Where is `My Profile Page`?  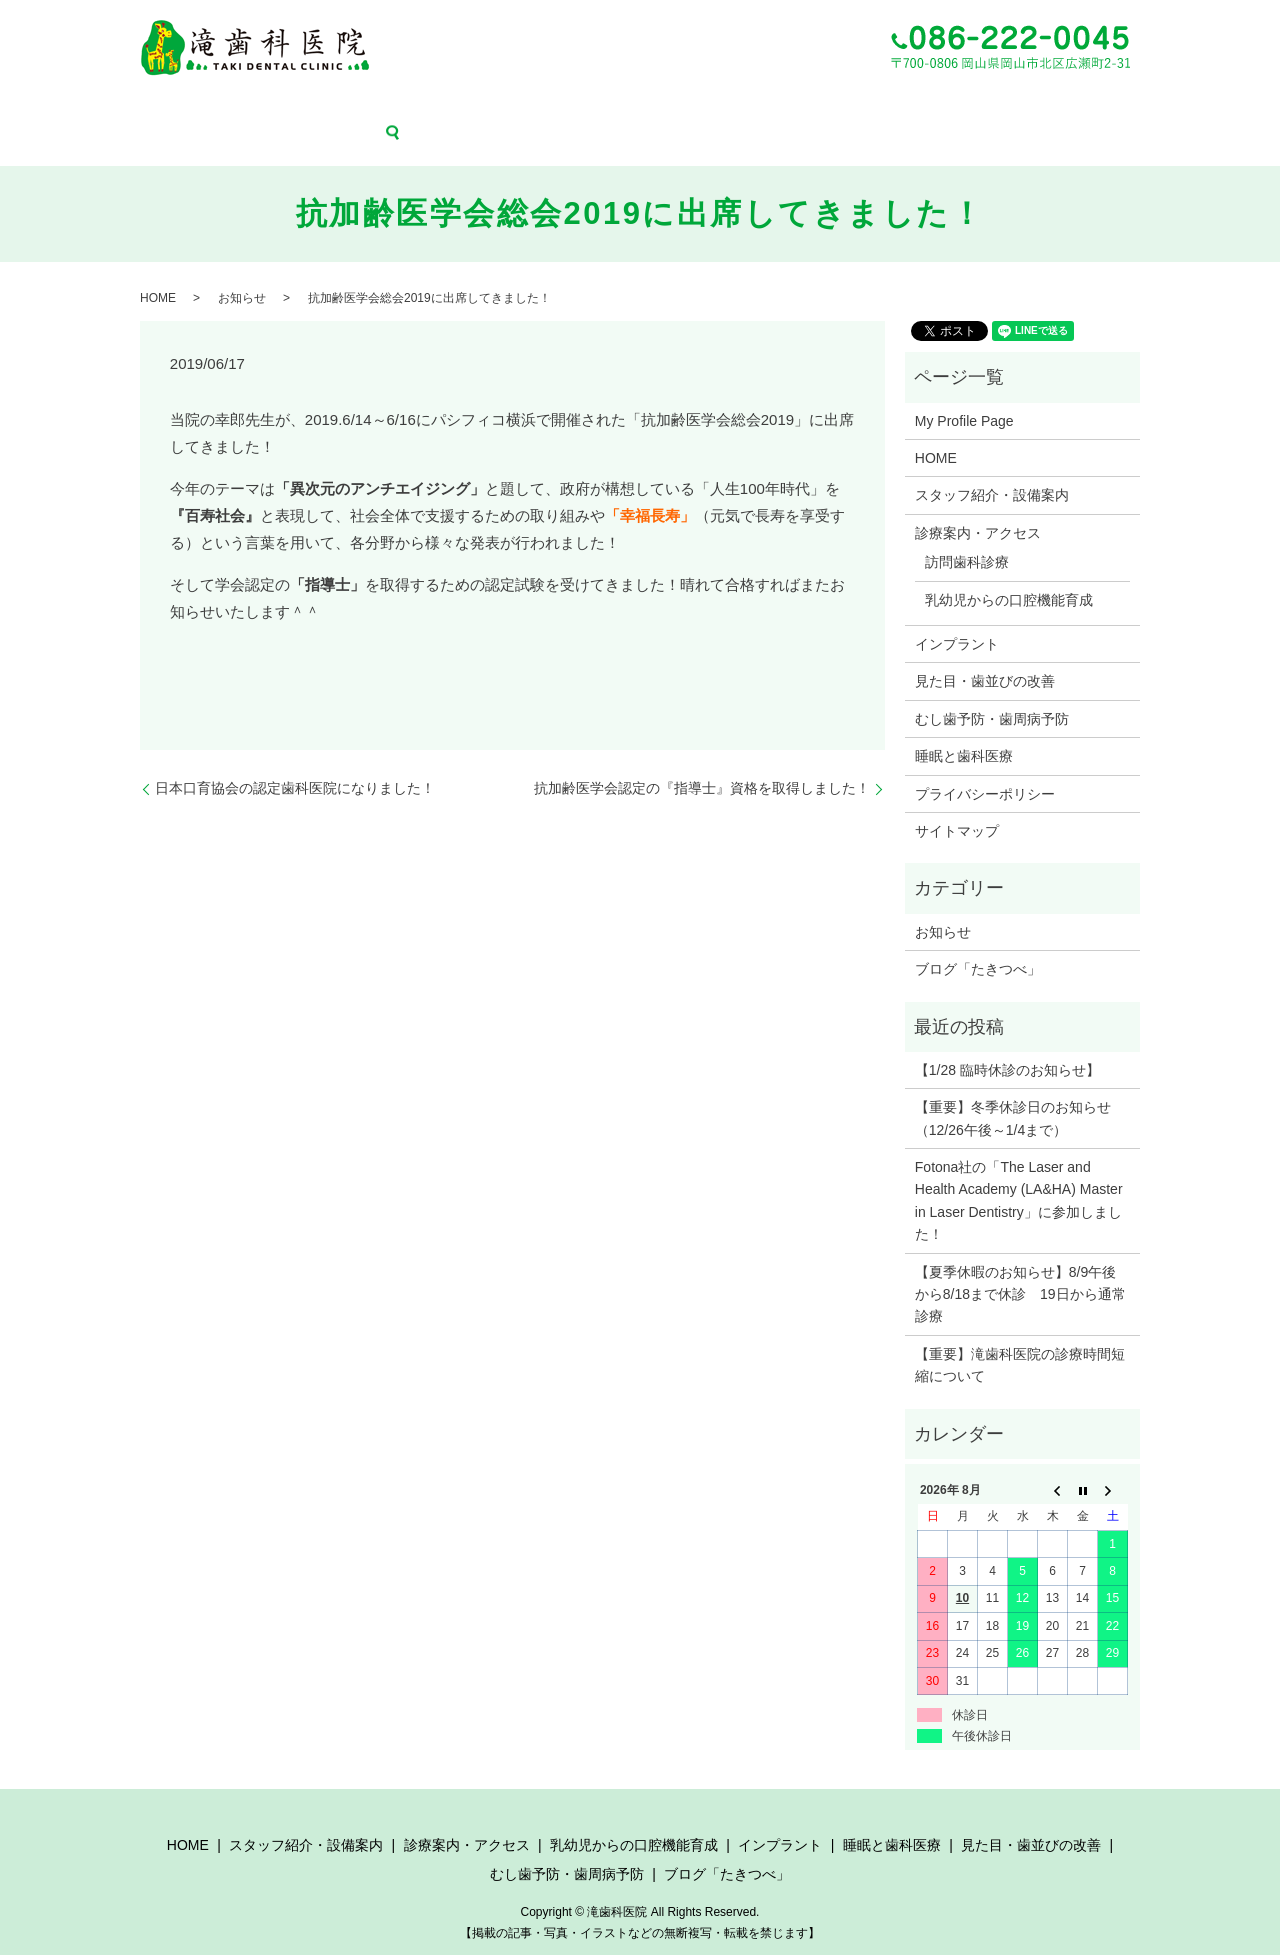 My Profile Page is located at coordinates (964, 391).